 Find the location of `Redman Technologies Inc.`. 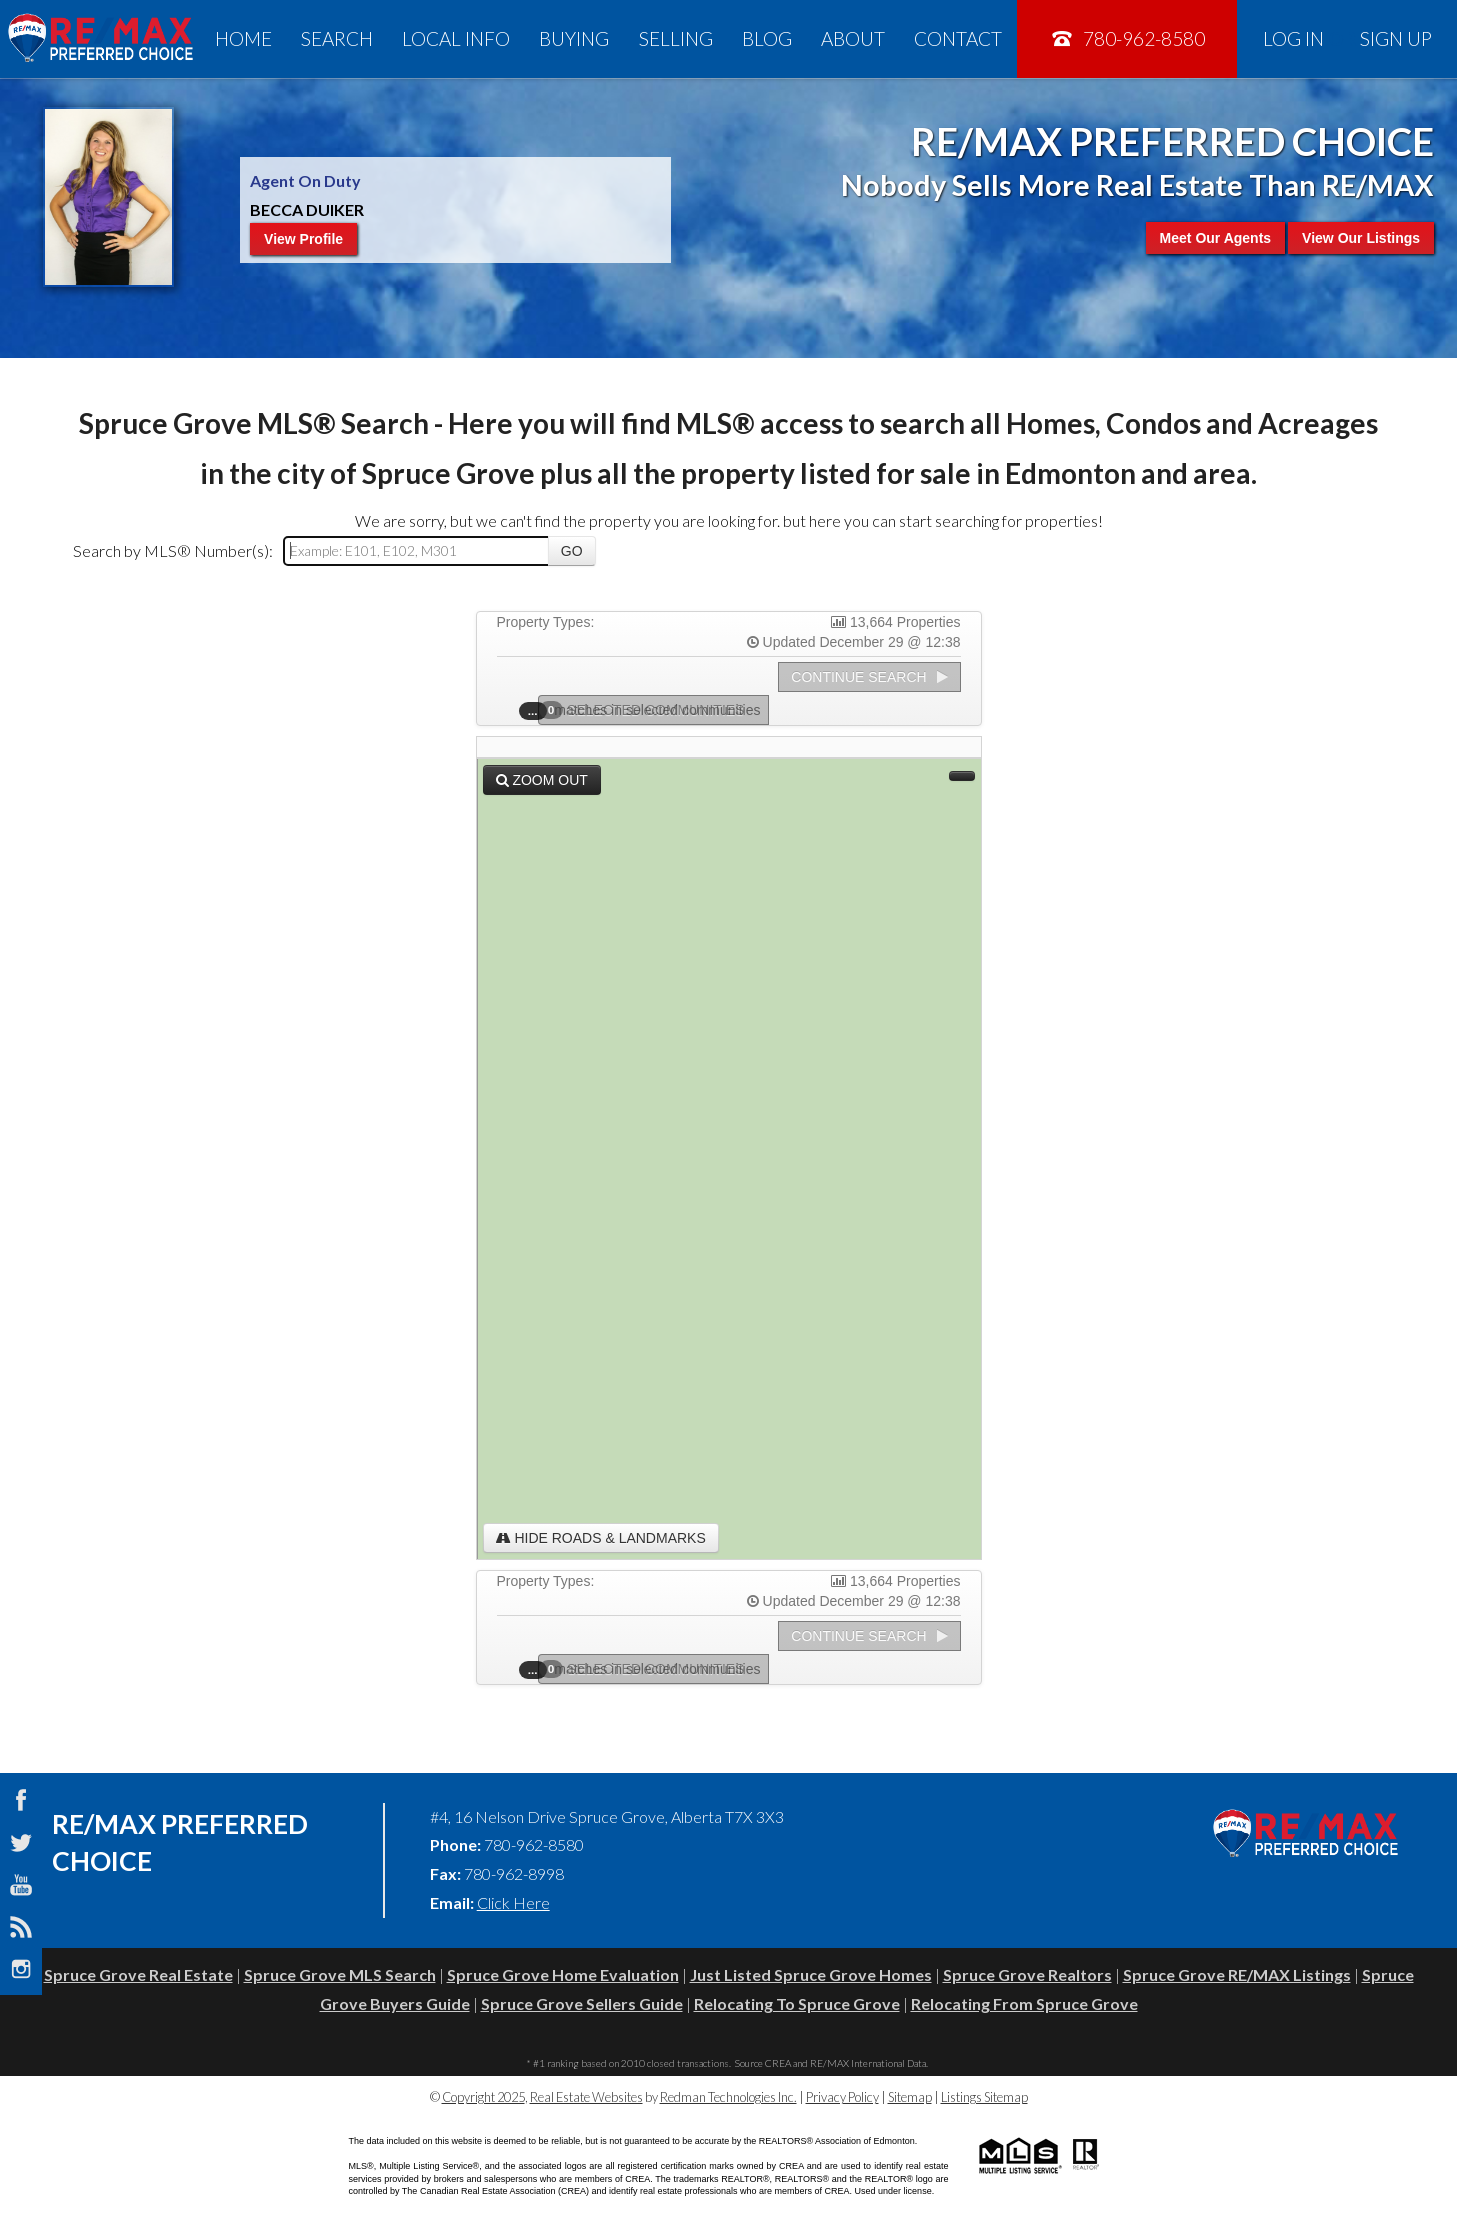

Redman Technologies Inc. is located at coordinates (728, 2097).